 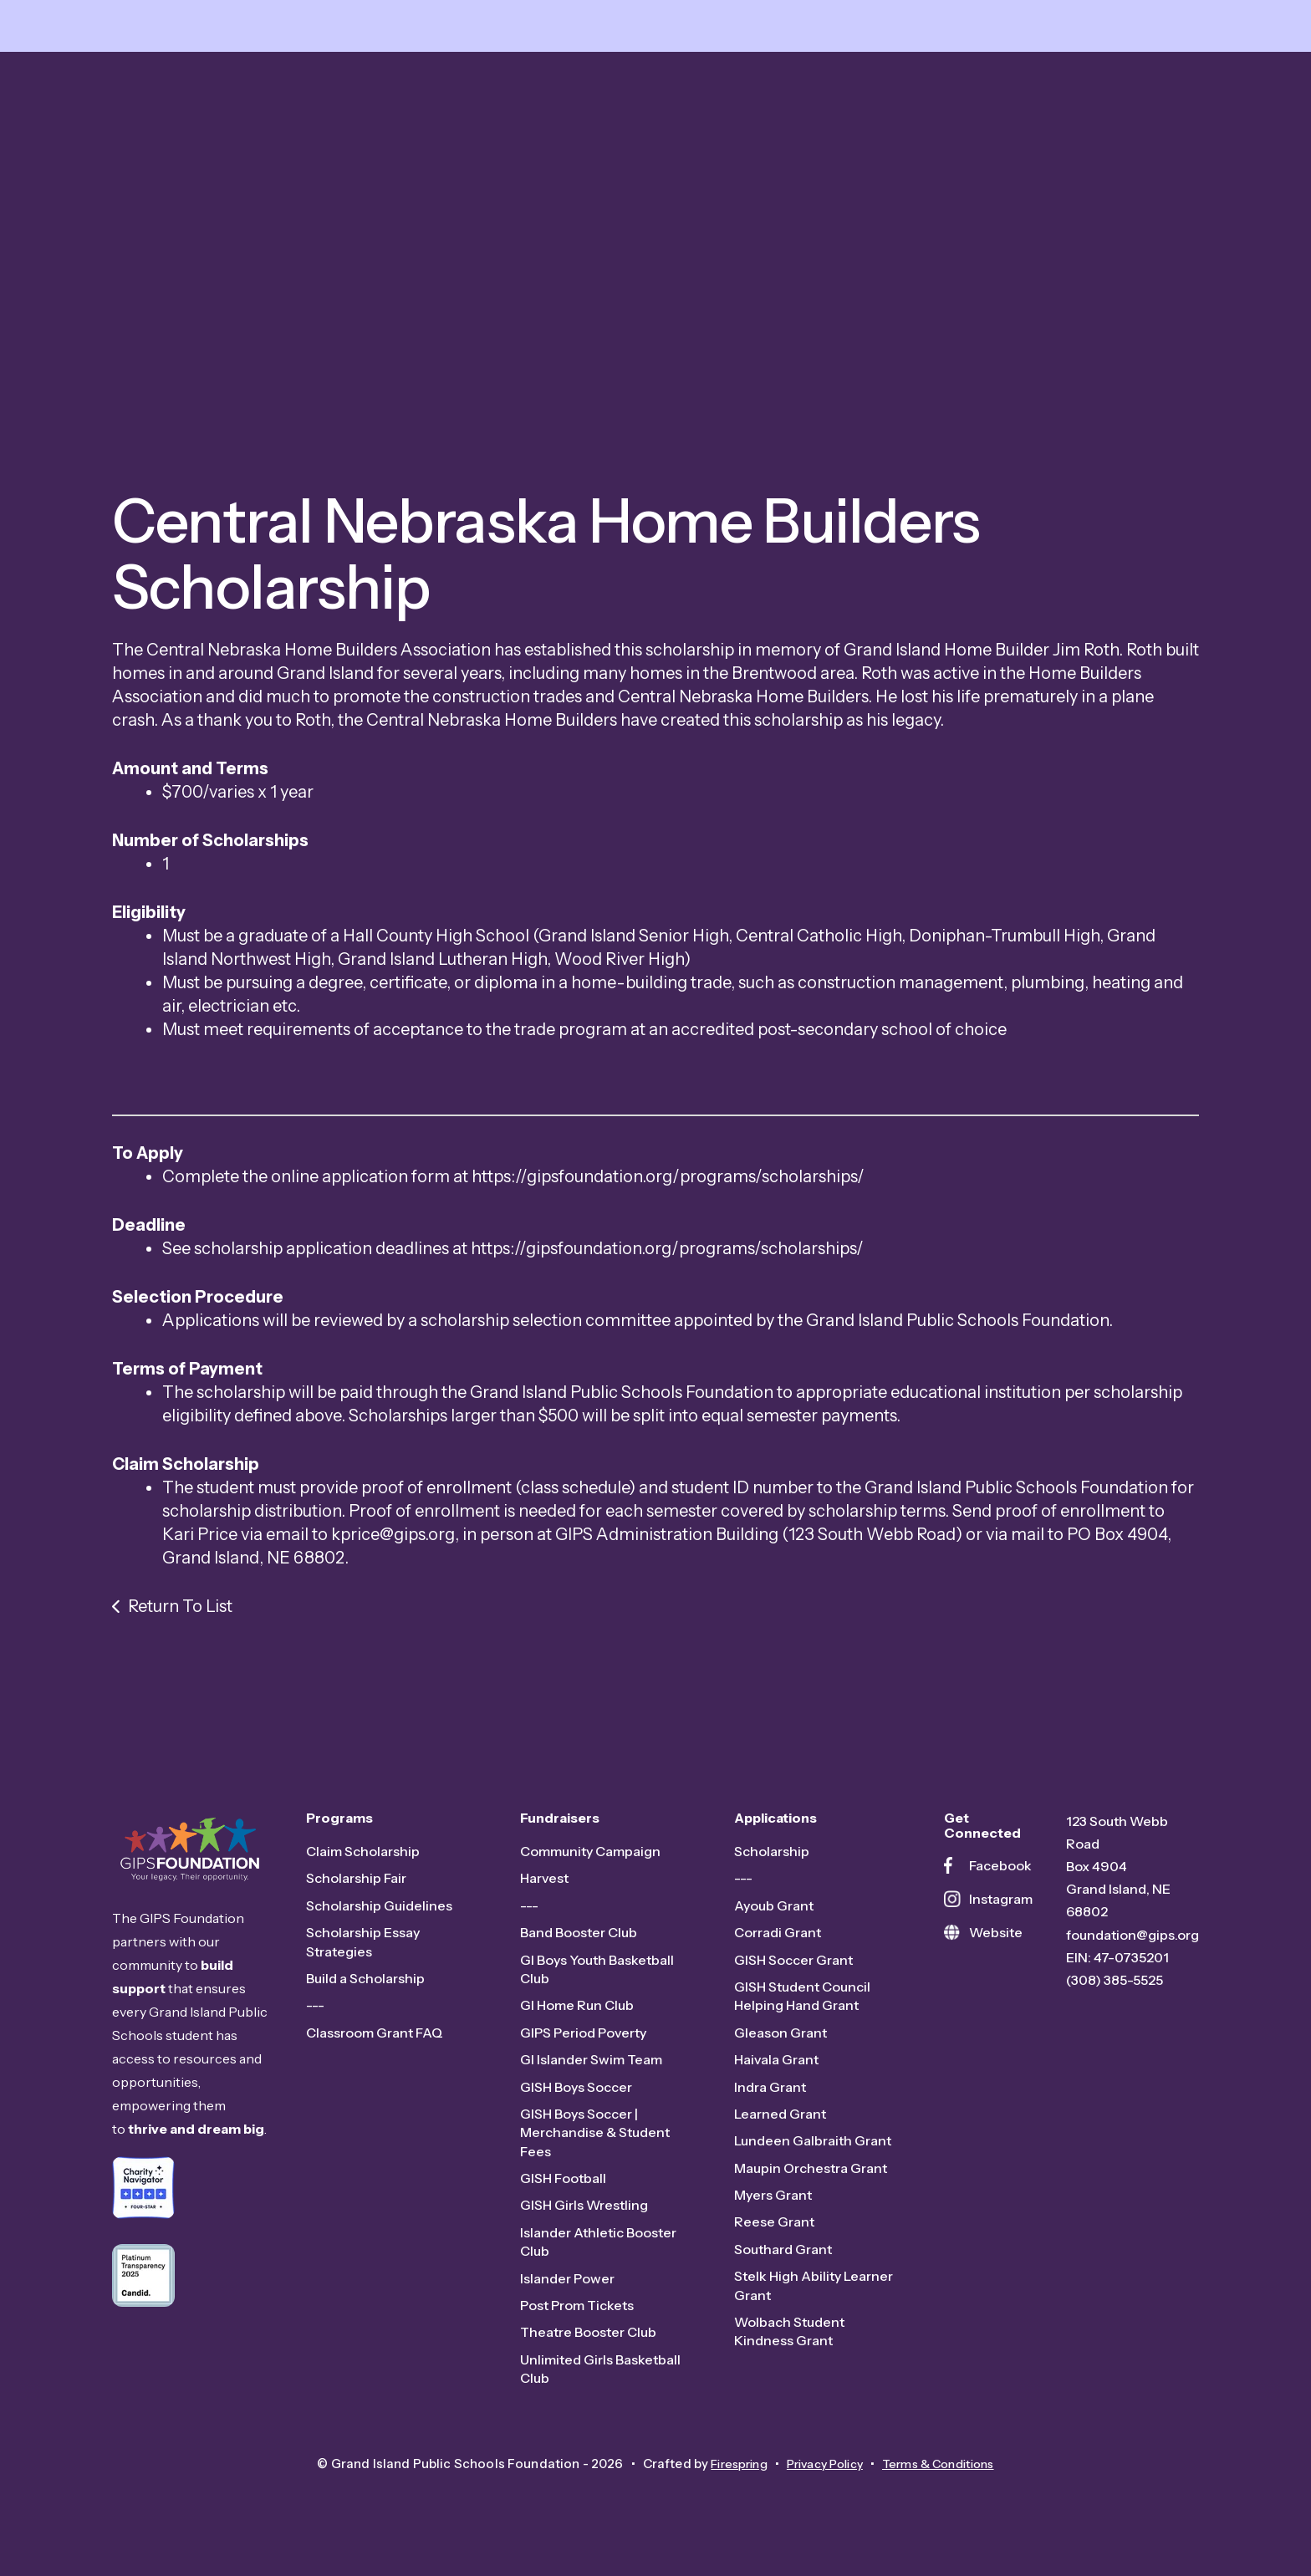 What do you see at coordinates (774, 1917) in the screenshot?
I see `Ayoub Grant` at bounding box center [774, 1917].